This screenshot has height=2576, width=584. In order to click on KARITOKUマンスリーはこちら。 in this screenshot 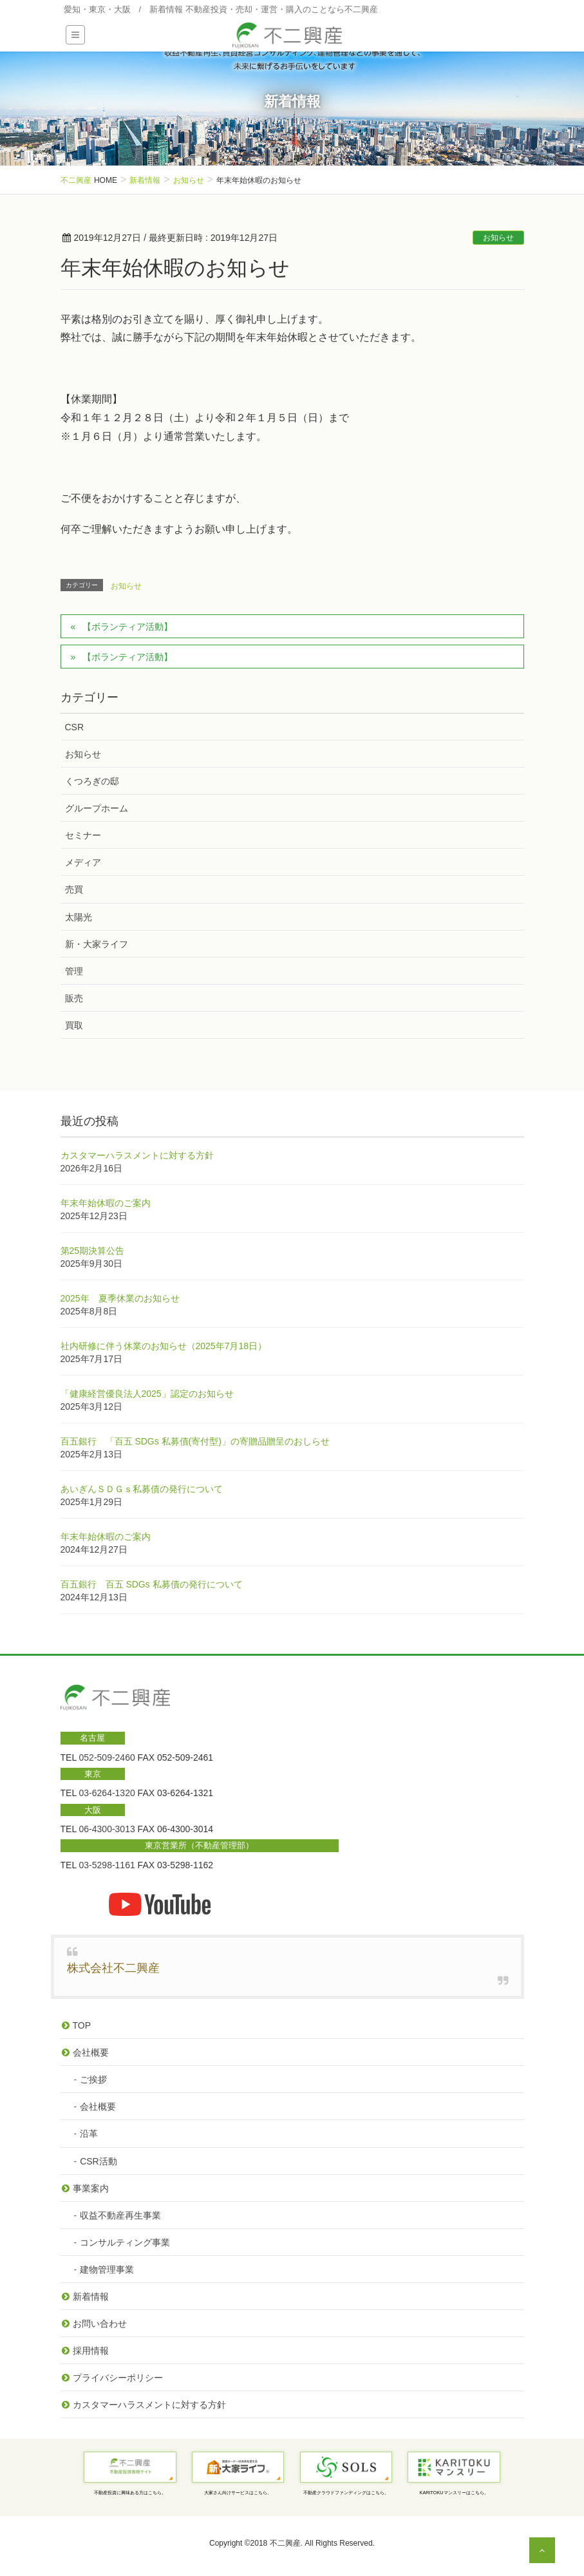, I will do `click(454, 2493)`.